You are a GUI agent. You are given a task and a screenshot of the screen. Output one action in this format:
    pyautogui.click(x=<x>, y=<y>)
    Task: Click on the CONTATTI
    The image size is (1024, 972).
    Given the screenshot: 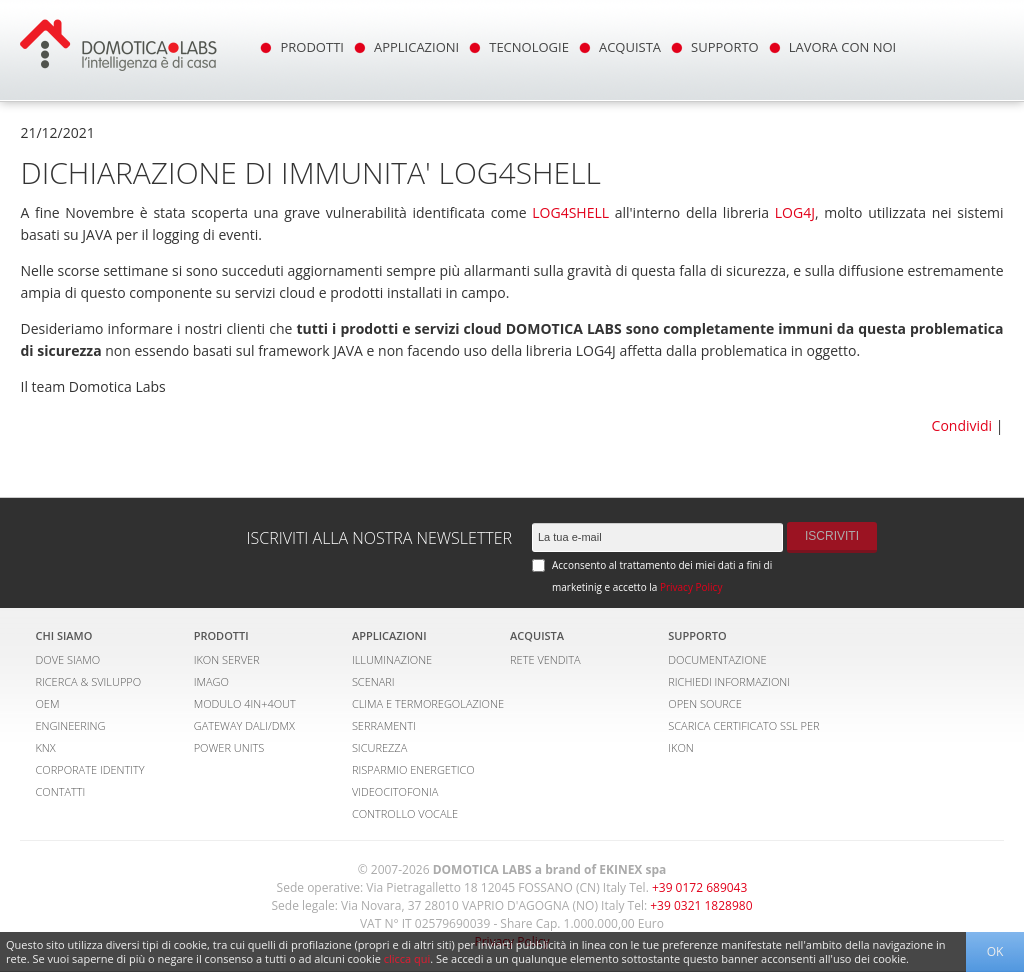 What is the action you would take?
    pyautogui.click(x=60, y=791)
    